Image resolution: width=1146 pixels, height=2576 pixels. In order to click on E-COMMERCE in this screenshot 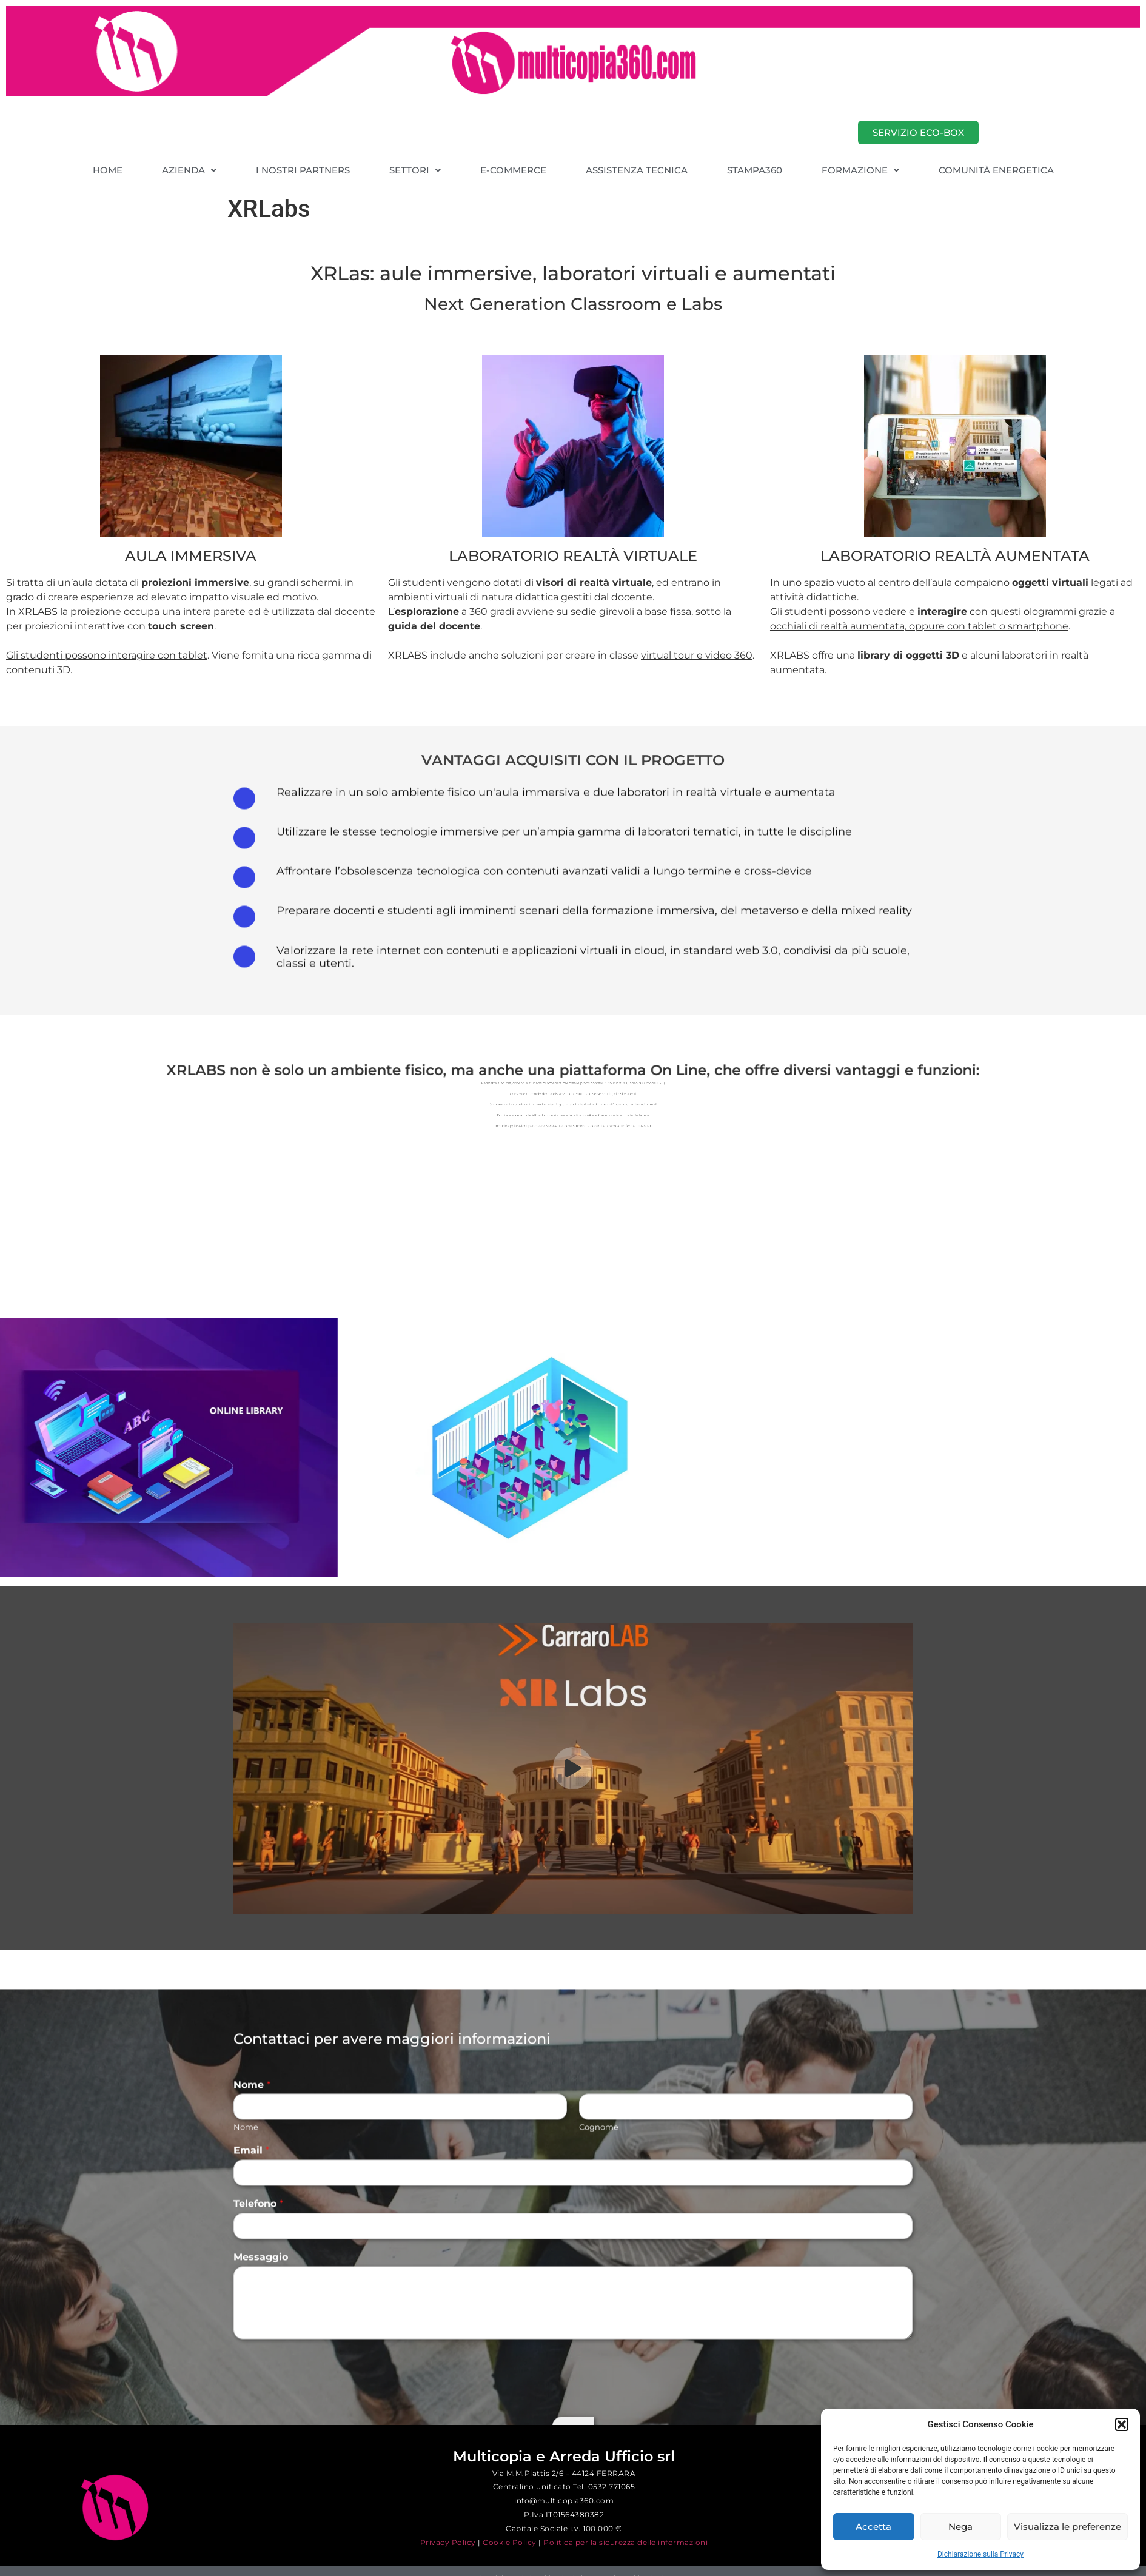, I will do `click(513, 170)`.